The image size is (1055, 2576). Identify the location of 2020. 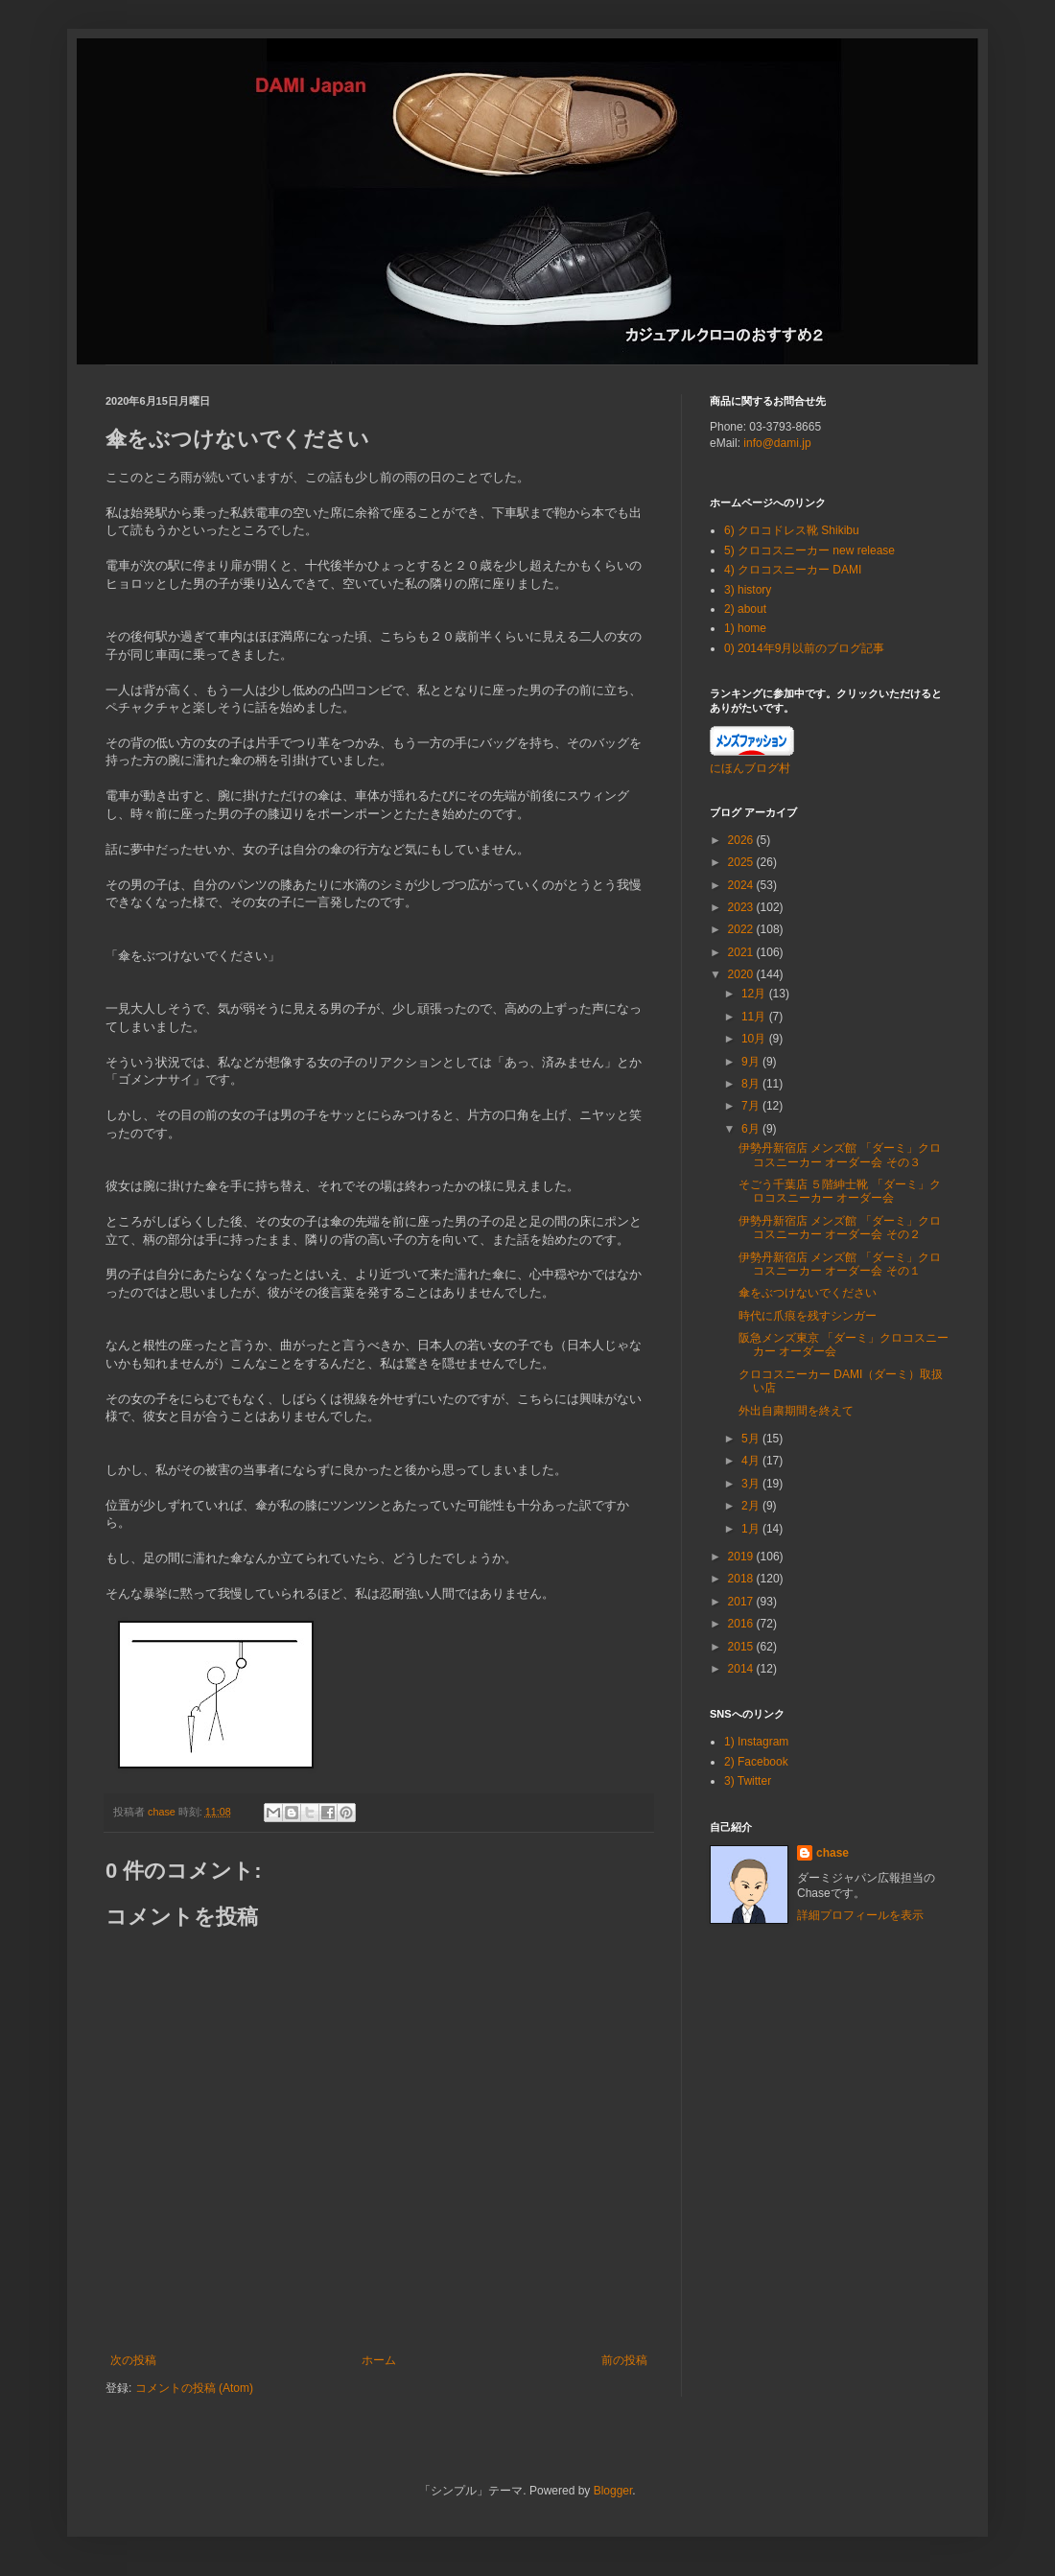
(742, 974).